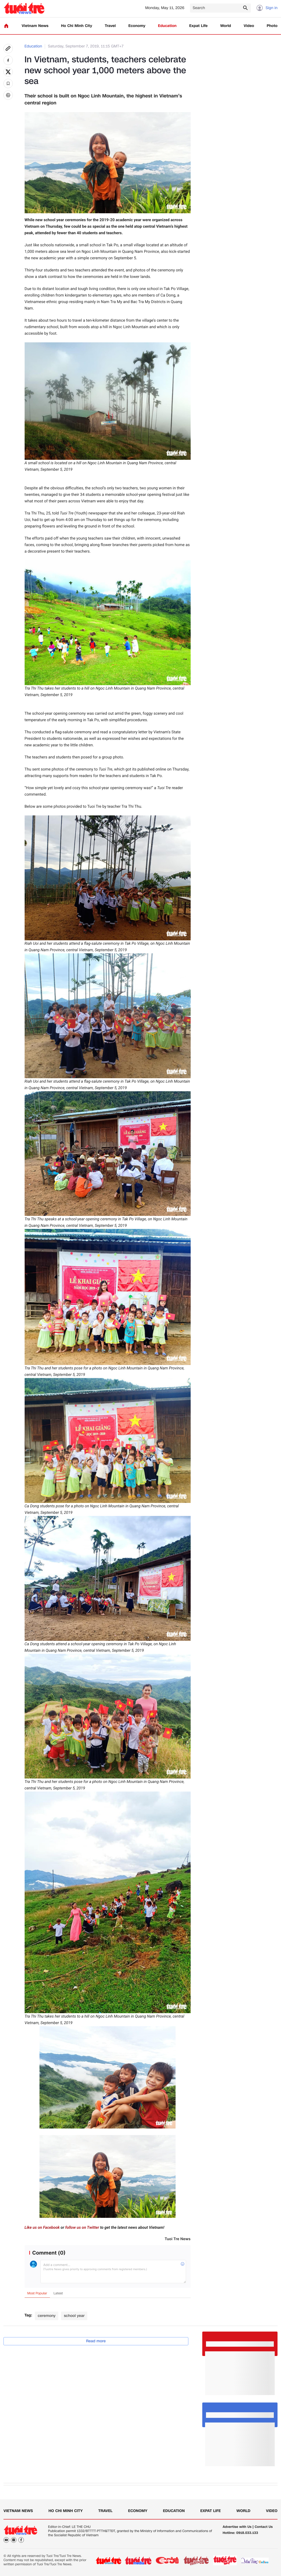  I want to click on Ho Chi Minh City, so click(76, 25).